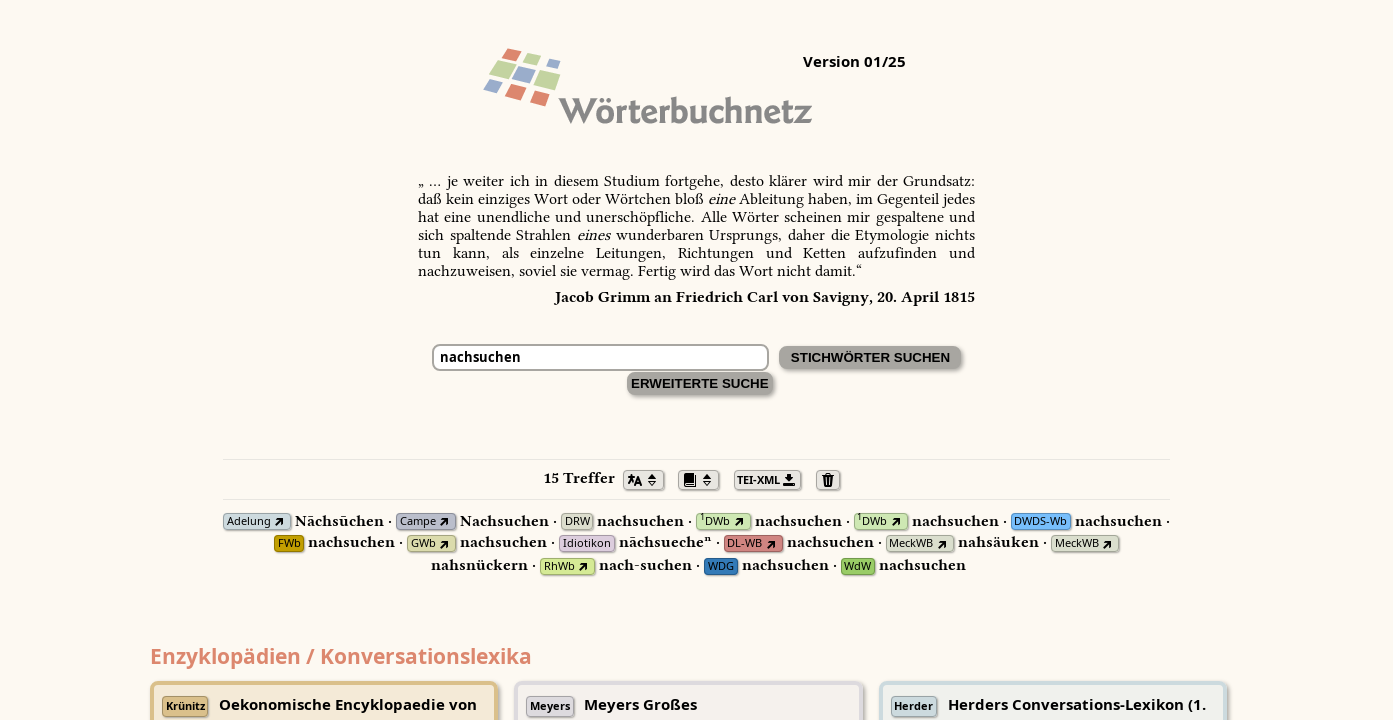  Describe the element at coordinates (577, 521) in the screenshot. I see `DRW` at that location.